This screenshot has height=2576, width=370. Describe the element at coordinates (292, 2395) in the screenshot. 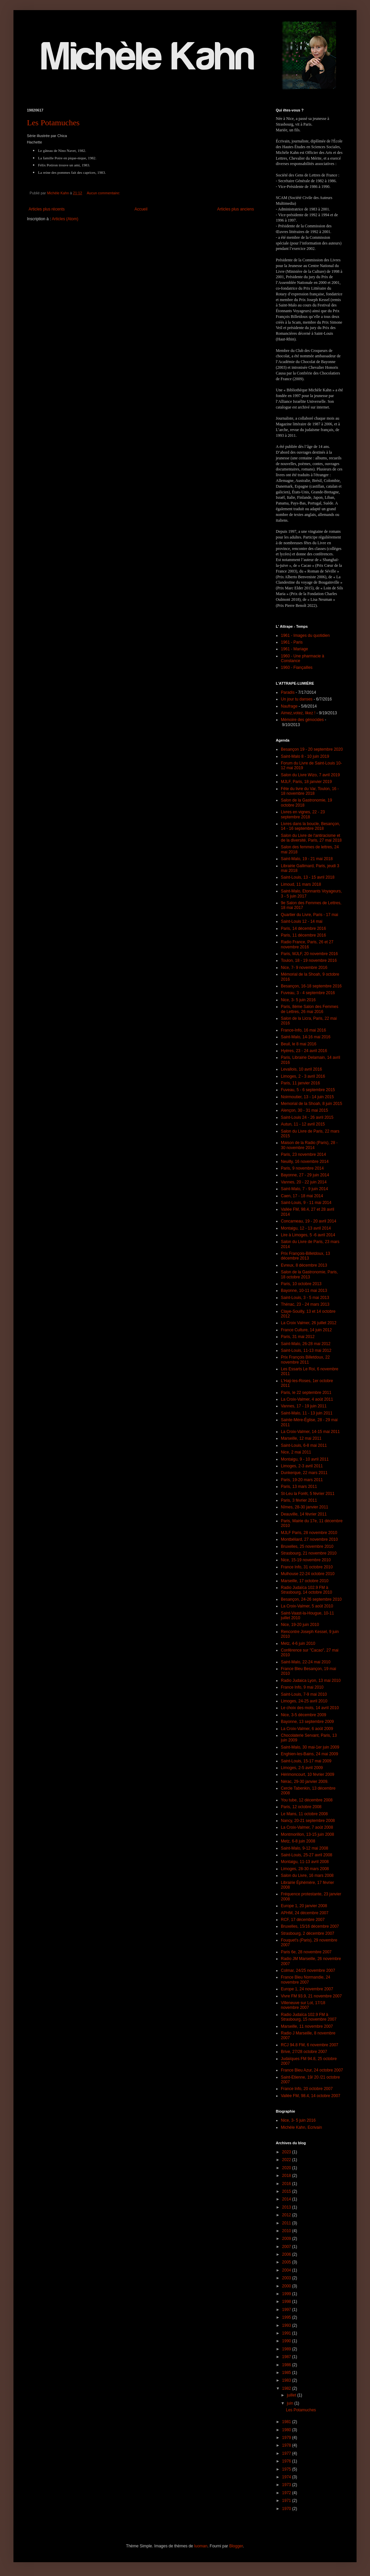

I see `juillet` at that location.